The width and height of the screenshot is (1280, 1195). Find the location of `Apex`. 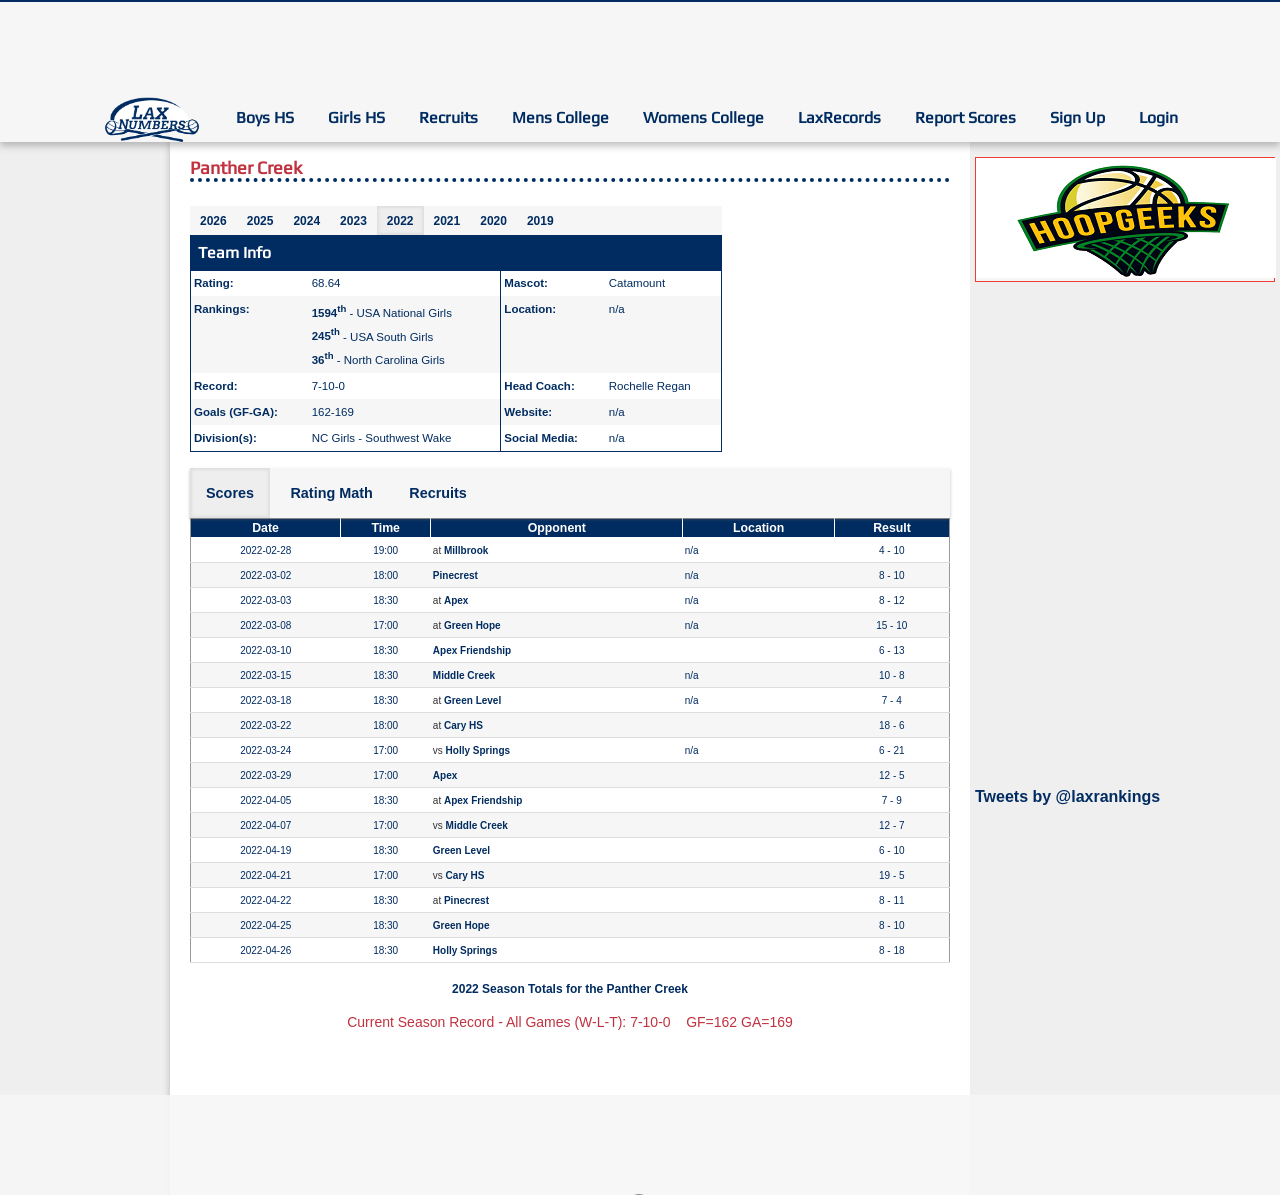

Apex is located at coordinates (456, 600).